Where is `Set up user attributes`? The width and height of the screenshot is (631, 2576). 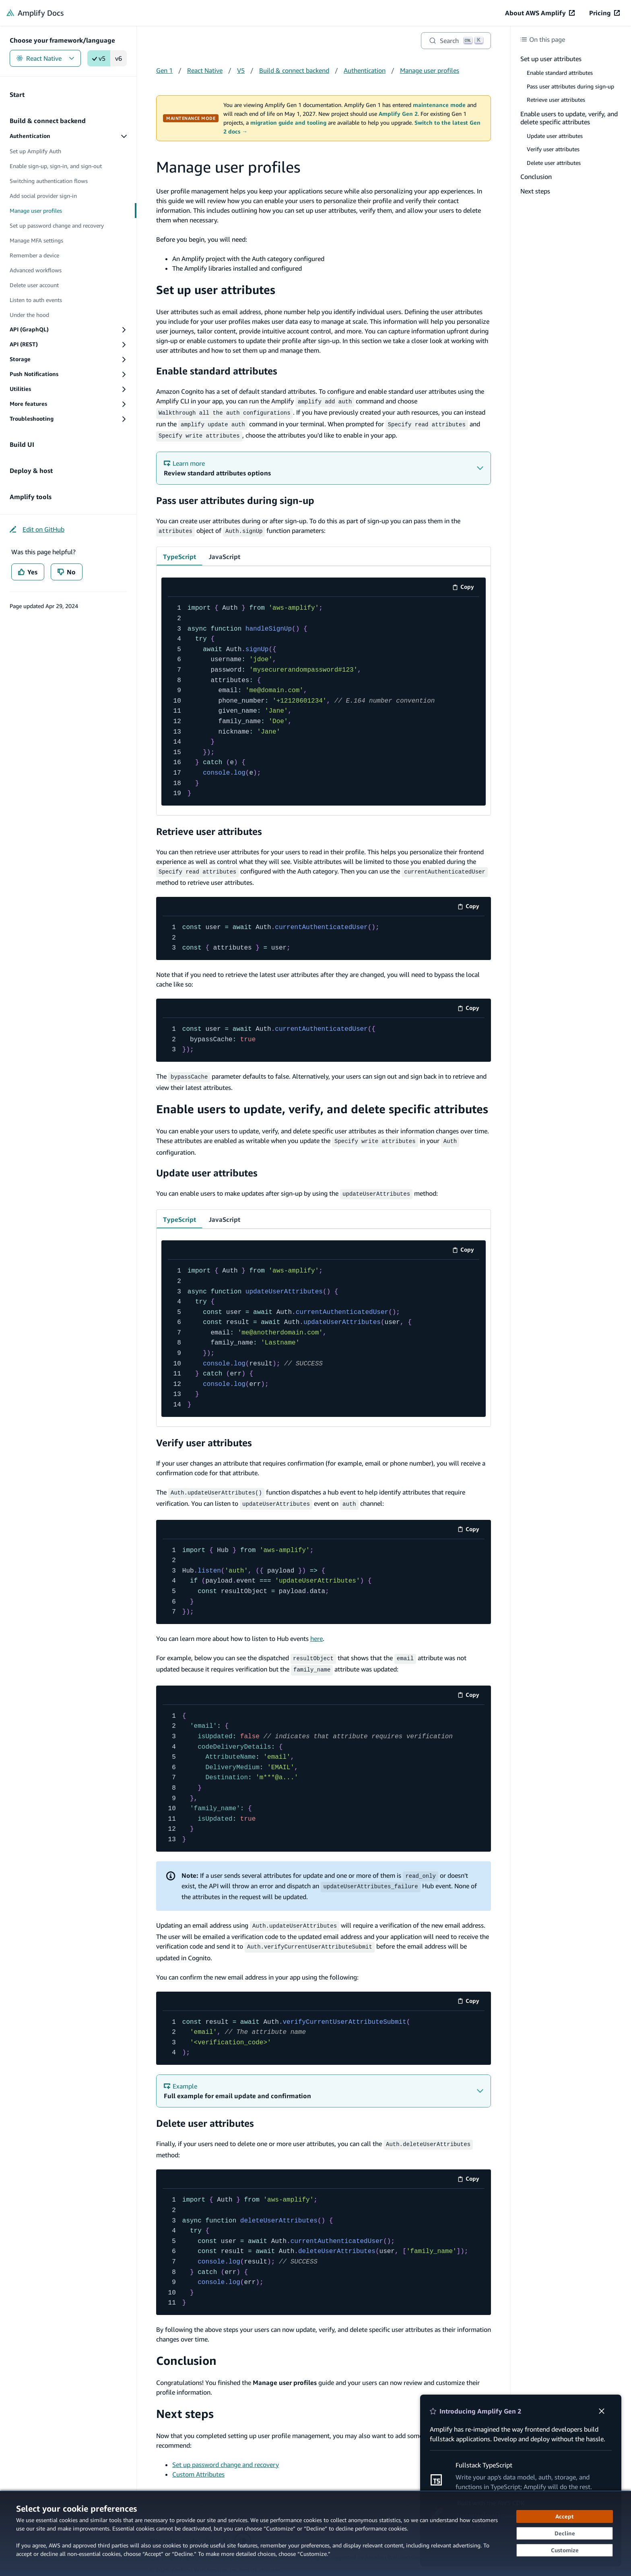
Set up user attributes is located at coordinates (215, 290).